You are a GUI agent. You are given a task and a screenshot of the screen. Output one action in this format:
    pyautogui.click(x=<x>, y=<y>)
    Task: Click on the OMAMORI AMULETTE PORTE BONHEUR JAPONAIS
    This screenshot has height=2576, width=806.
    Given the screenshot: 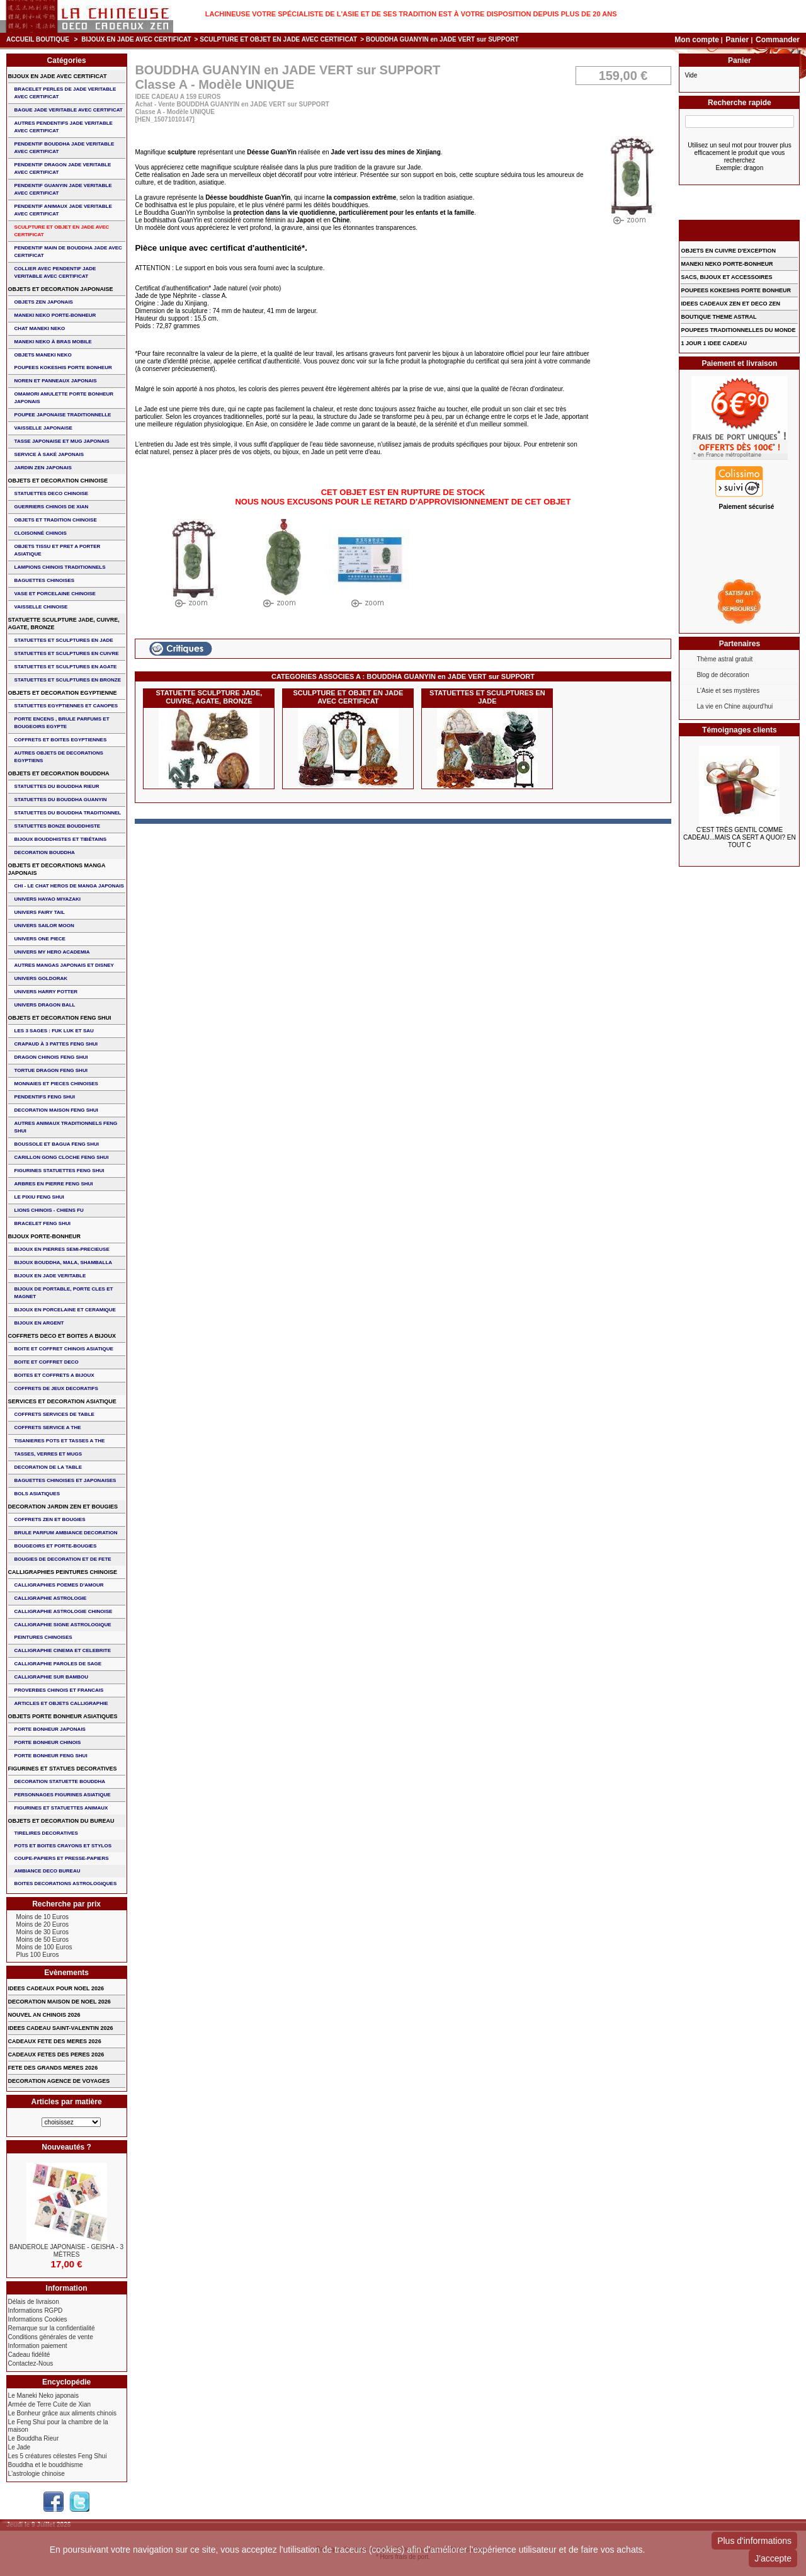 What is the action you would take?
    pyautogui.click(x=63, y=397)
    